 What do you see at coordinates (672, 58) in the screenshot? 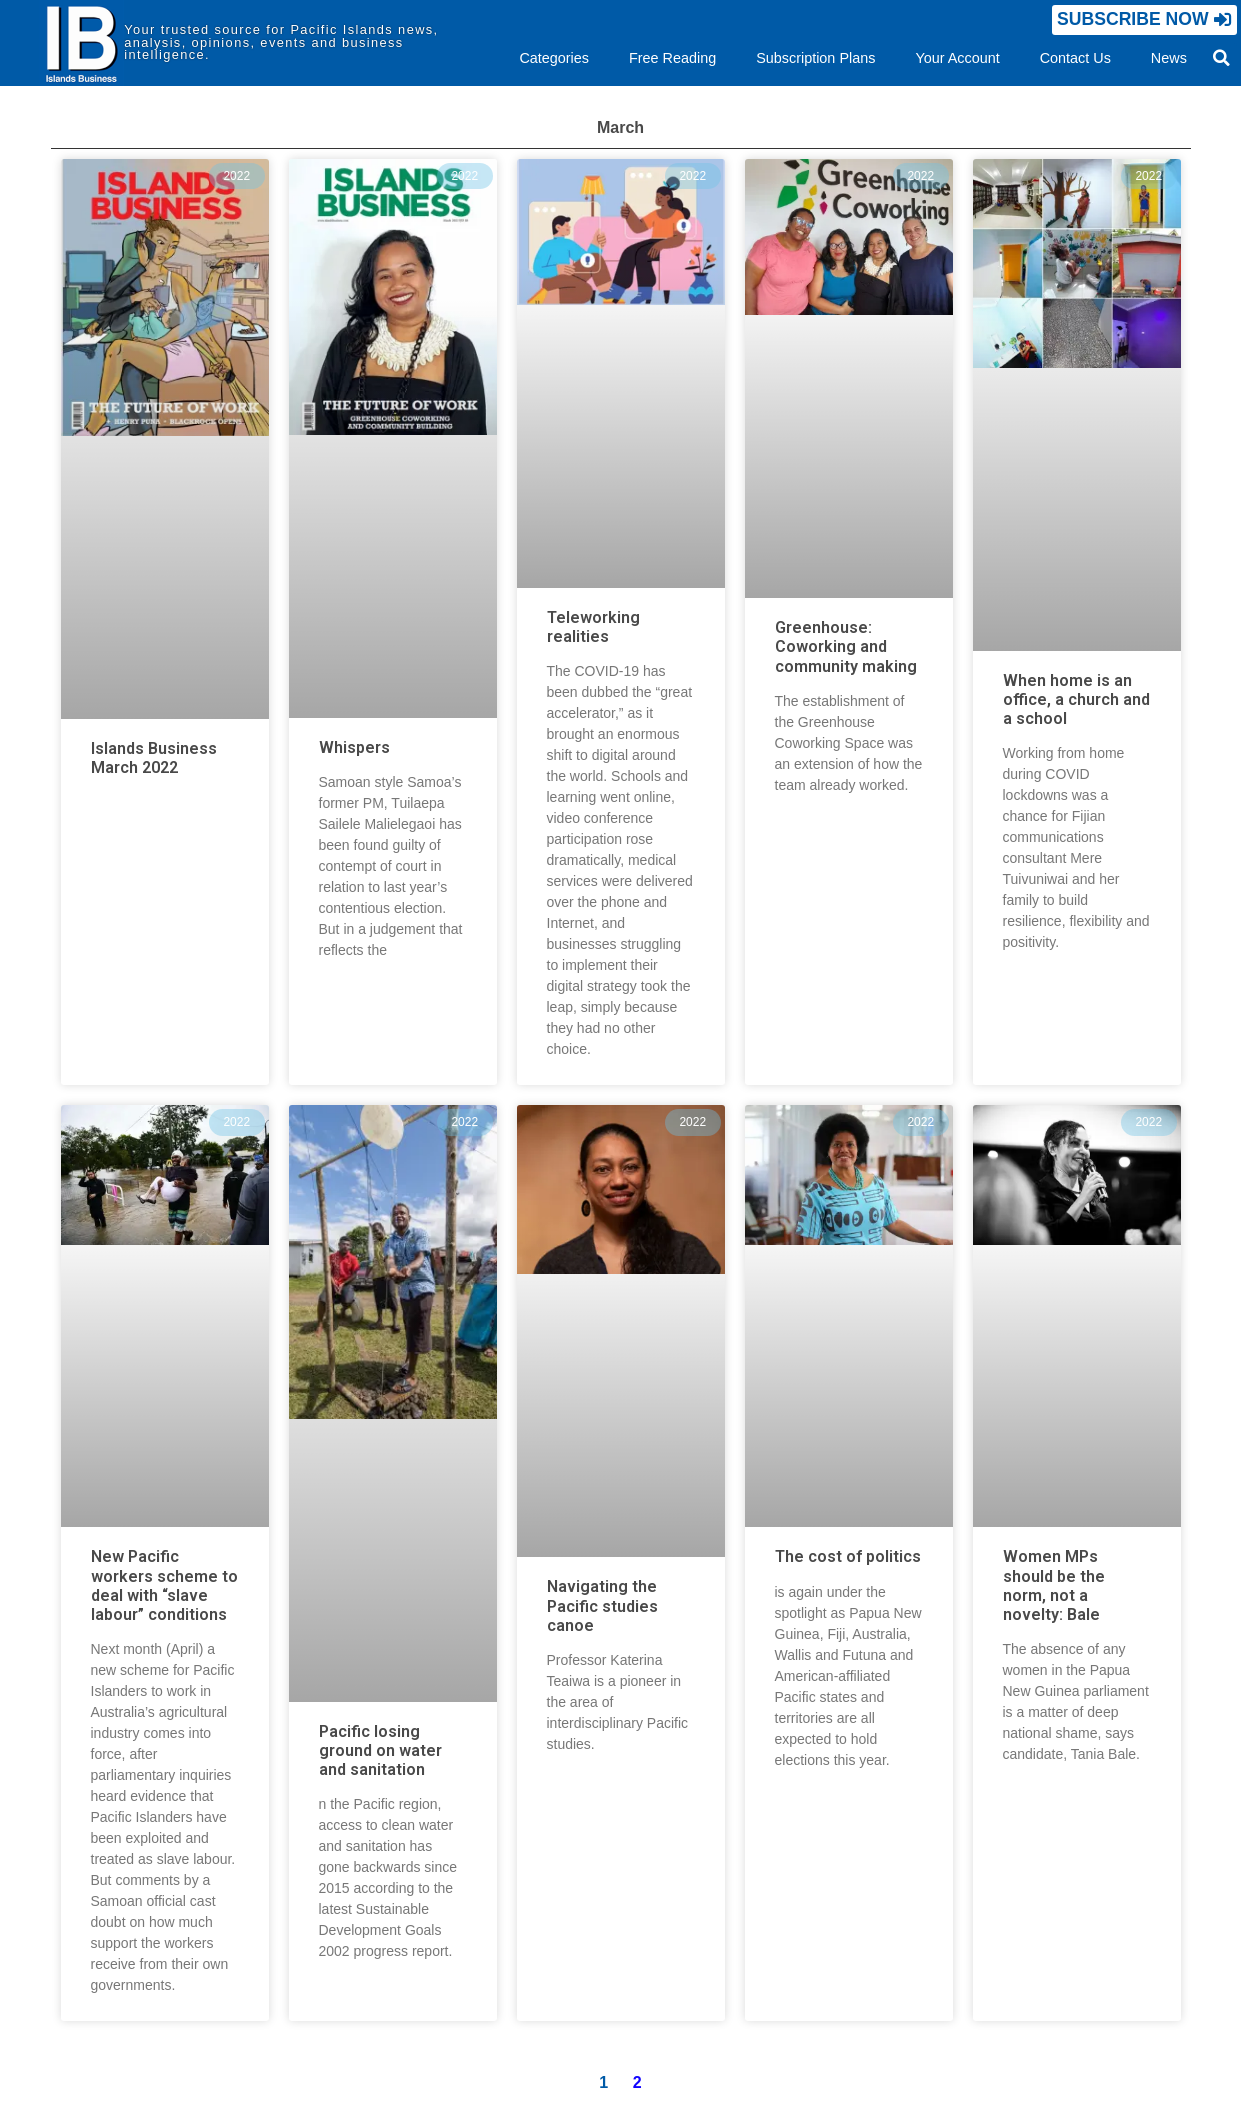
I see `Free Reading` at bounding box center [672, 58].